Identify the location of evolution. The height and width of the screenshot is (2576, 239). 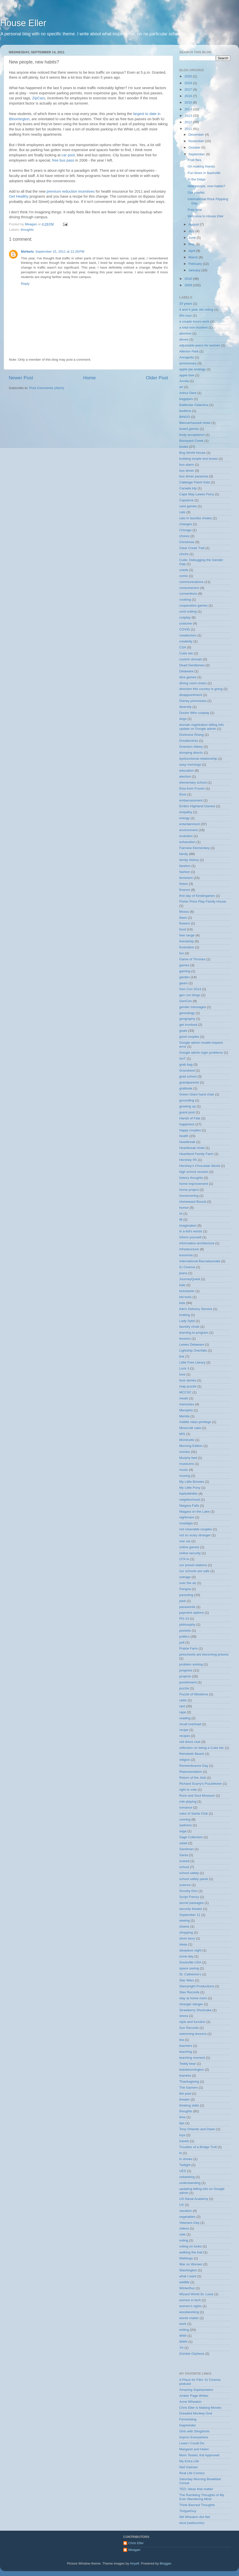
(186, 836).